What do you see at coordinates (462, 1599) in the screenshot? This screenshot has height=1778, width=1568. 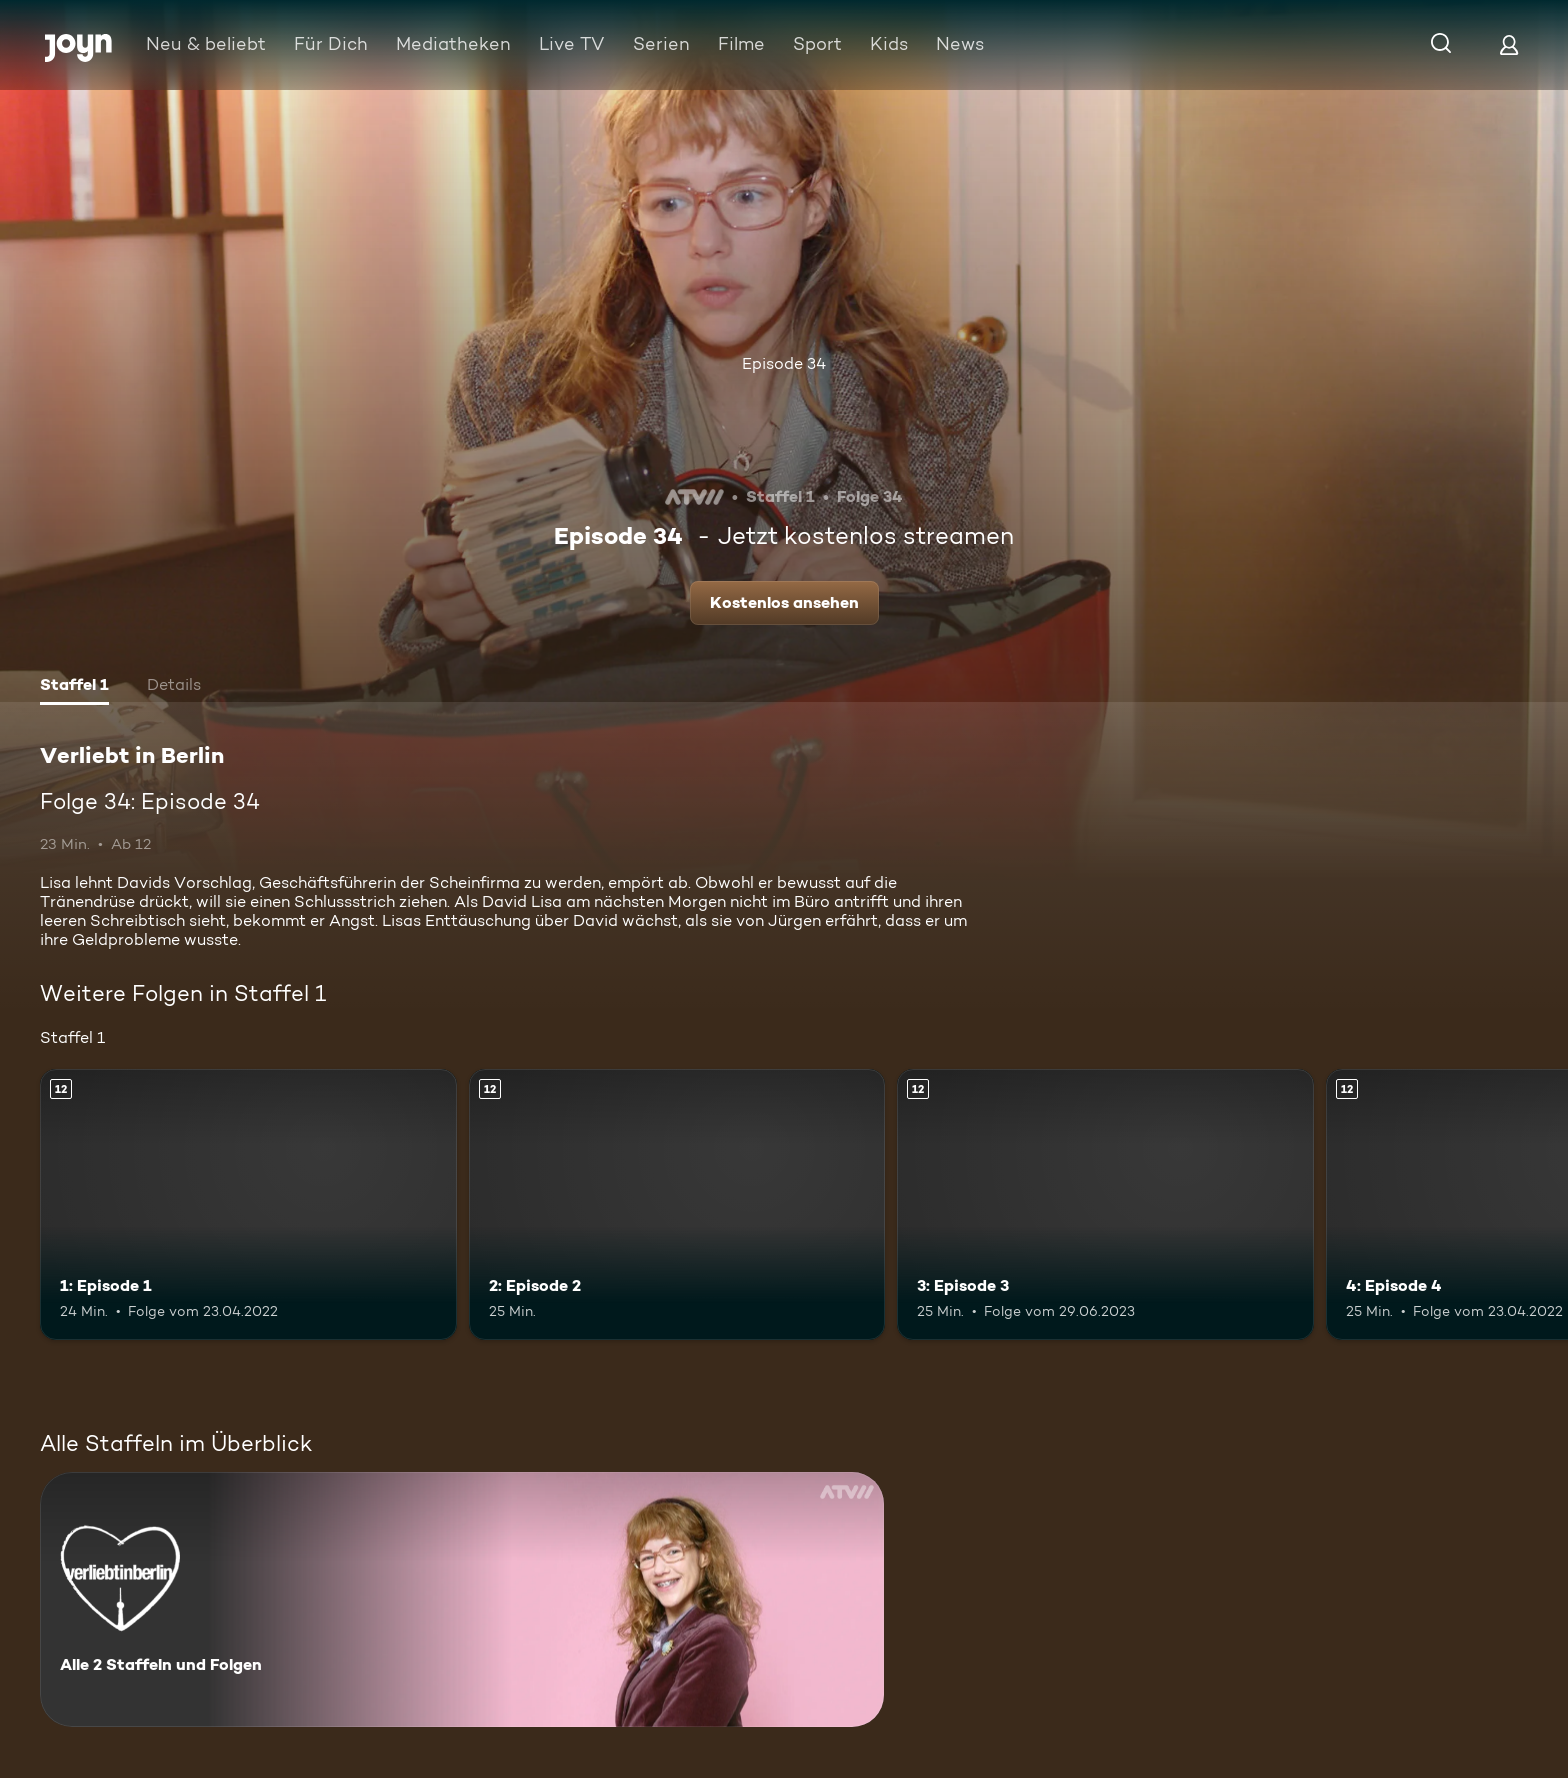 I see `[Verliebt in Berlin. Alle 2 Staffeln und Folgen. Mehr Infos zur Serie]` at bounding box center [462, 1599].